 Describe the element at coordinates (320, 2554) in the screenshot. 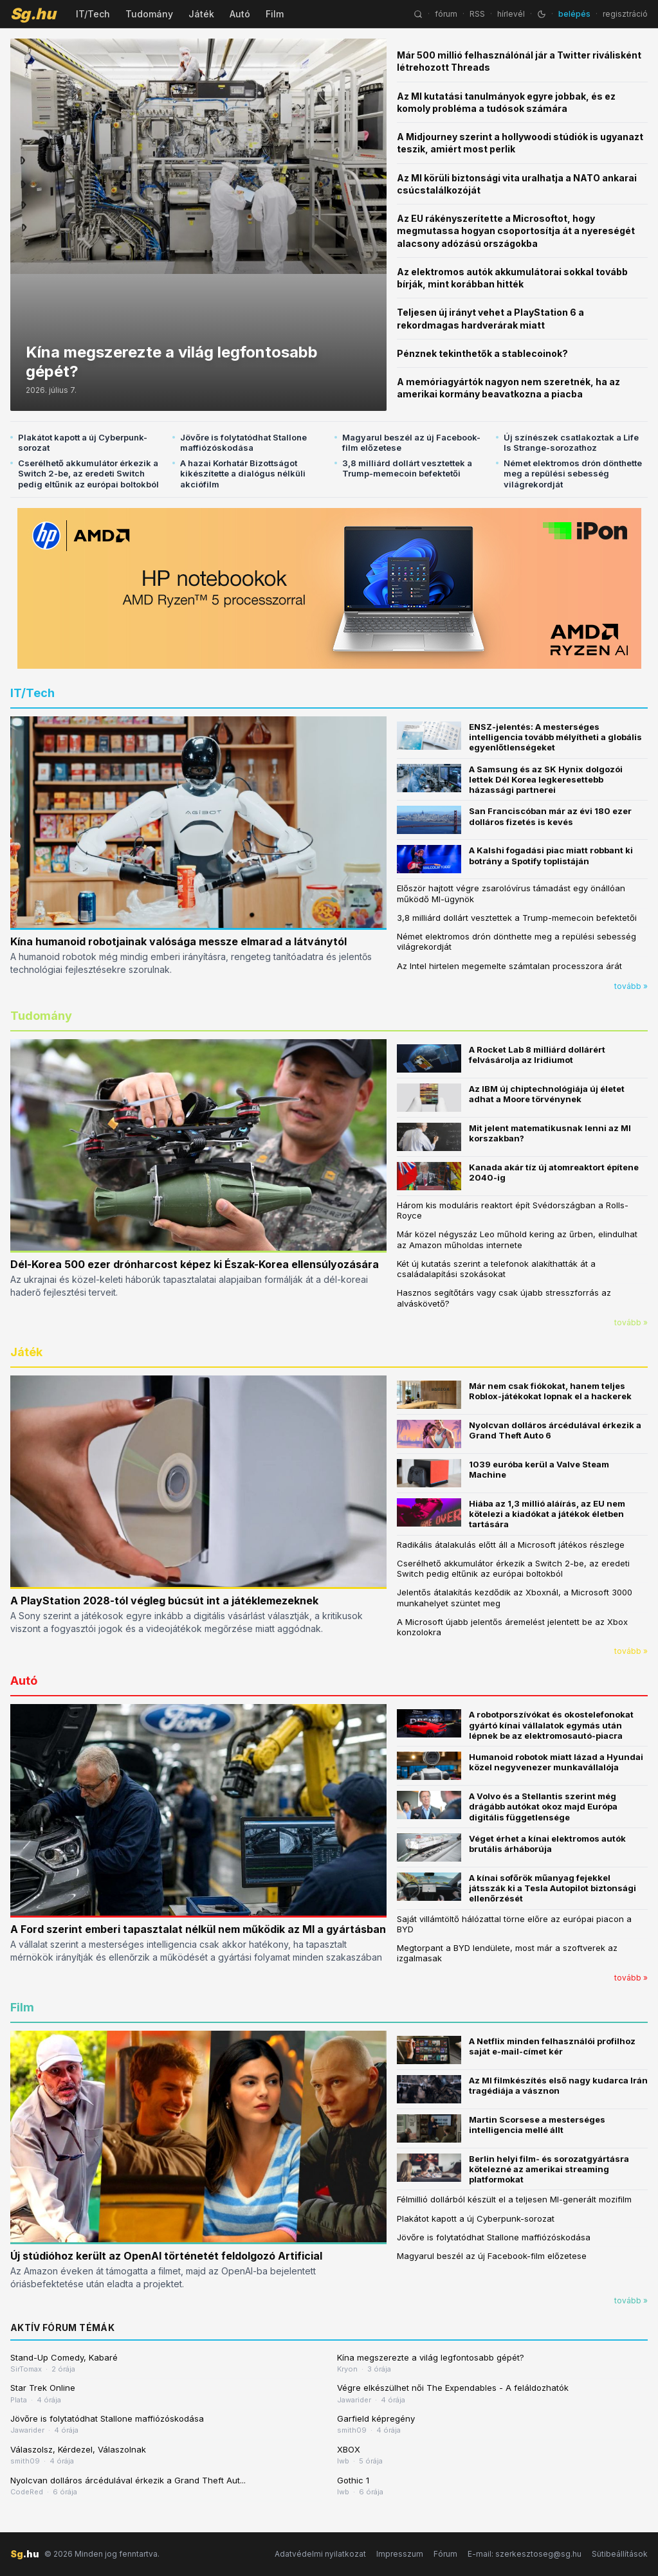

I see `Adatvédelmi nyilatkozat` at that location.